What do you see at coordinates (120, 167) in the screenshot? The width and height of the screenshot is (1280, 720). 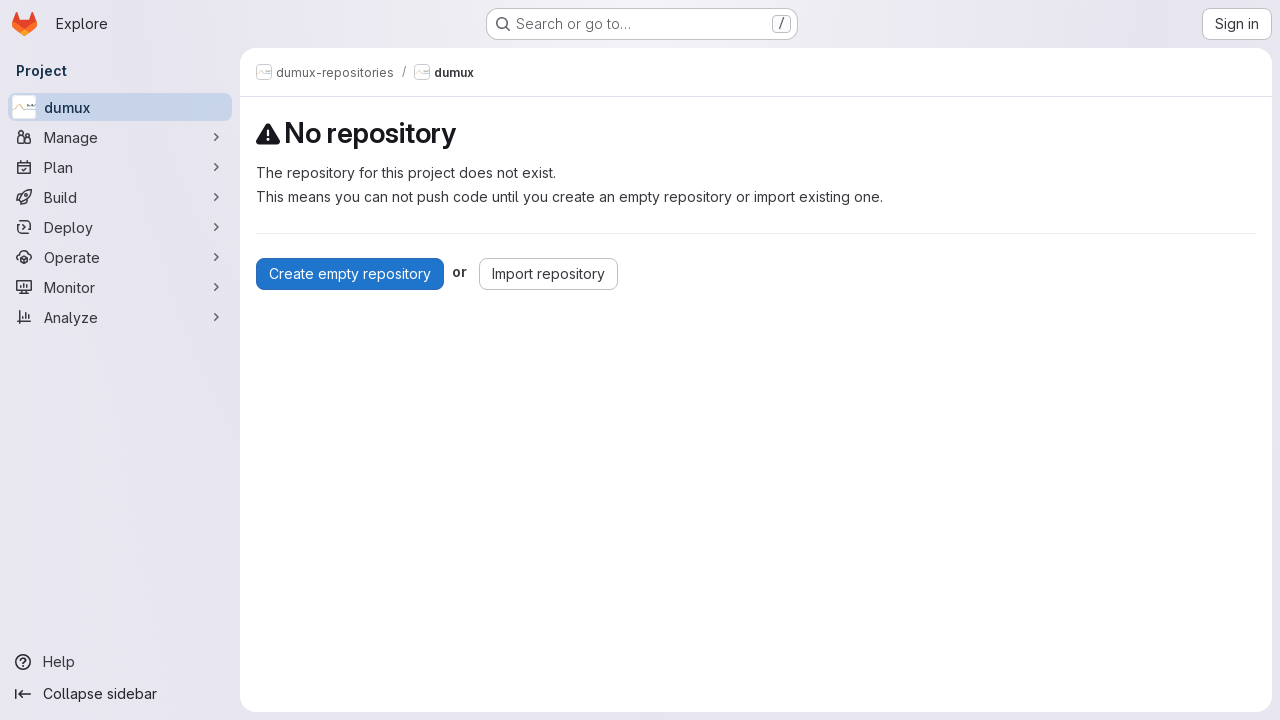 I see `[Plan]` at bounding box center [120, 167].